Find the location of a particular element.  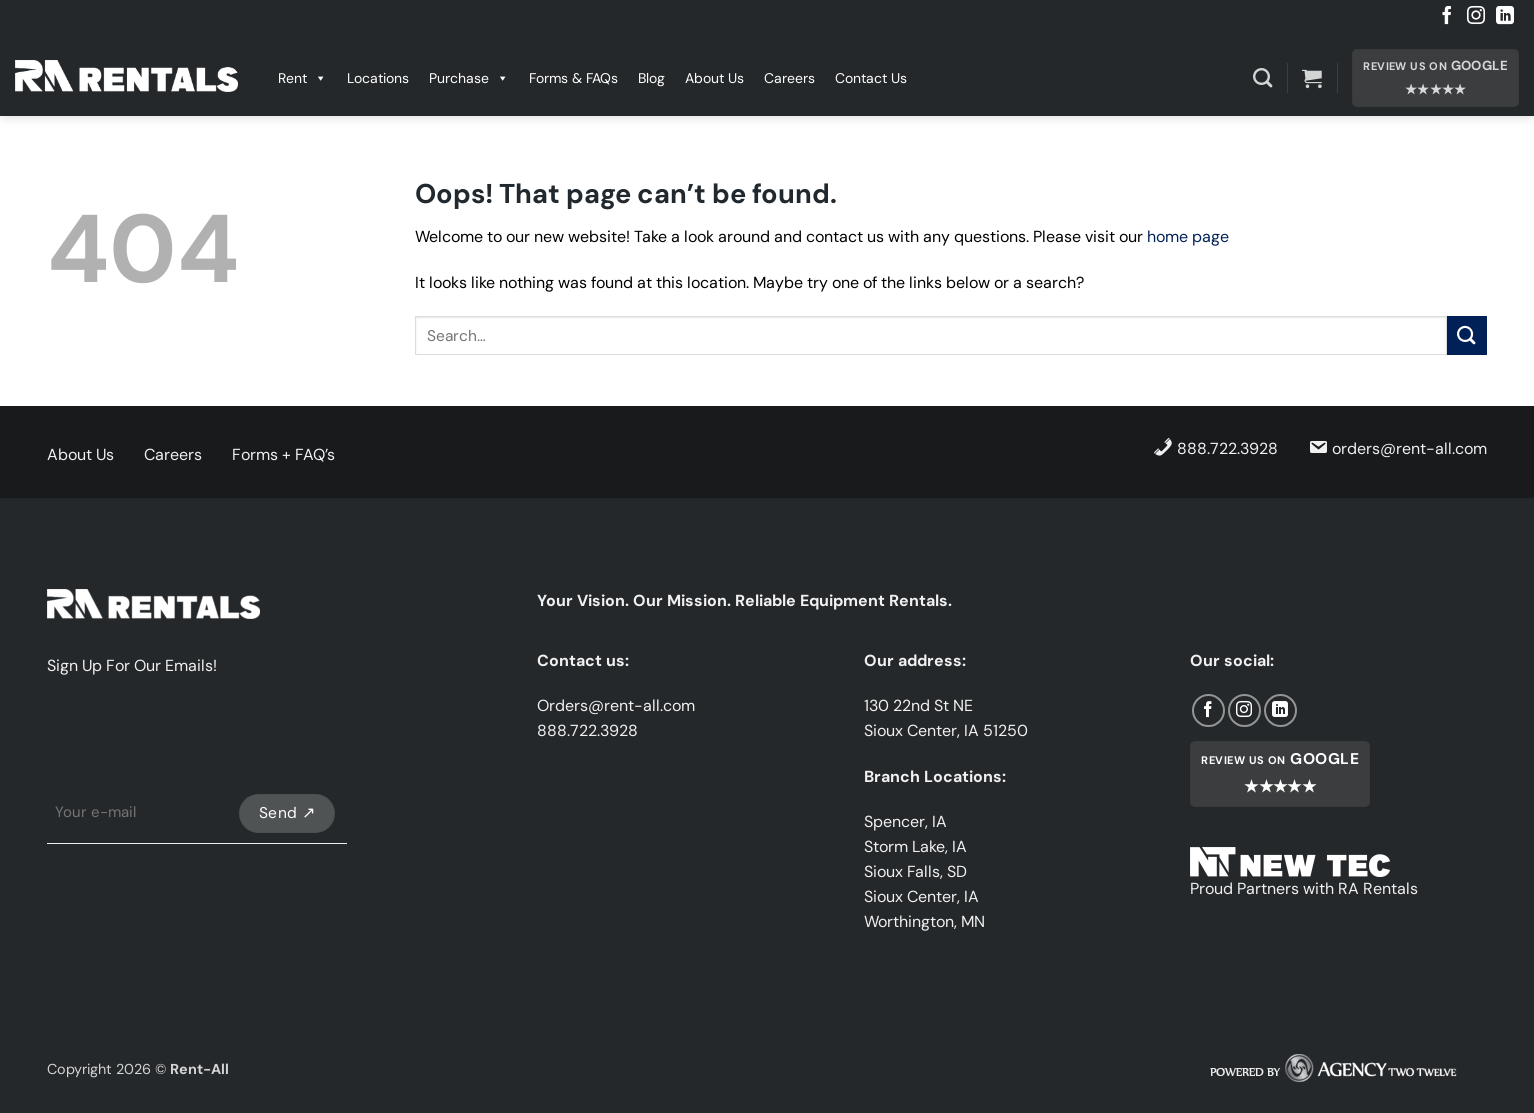

[Search] is located at coordinates (1262, 77).